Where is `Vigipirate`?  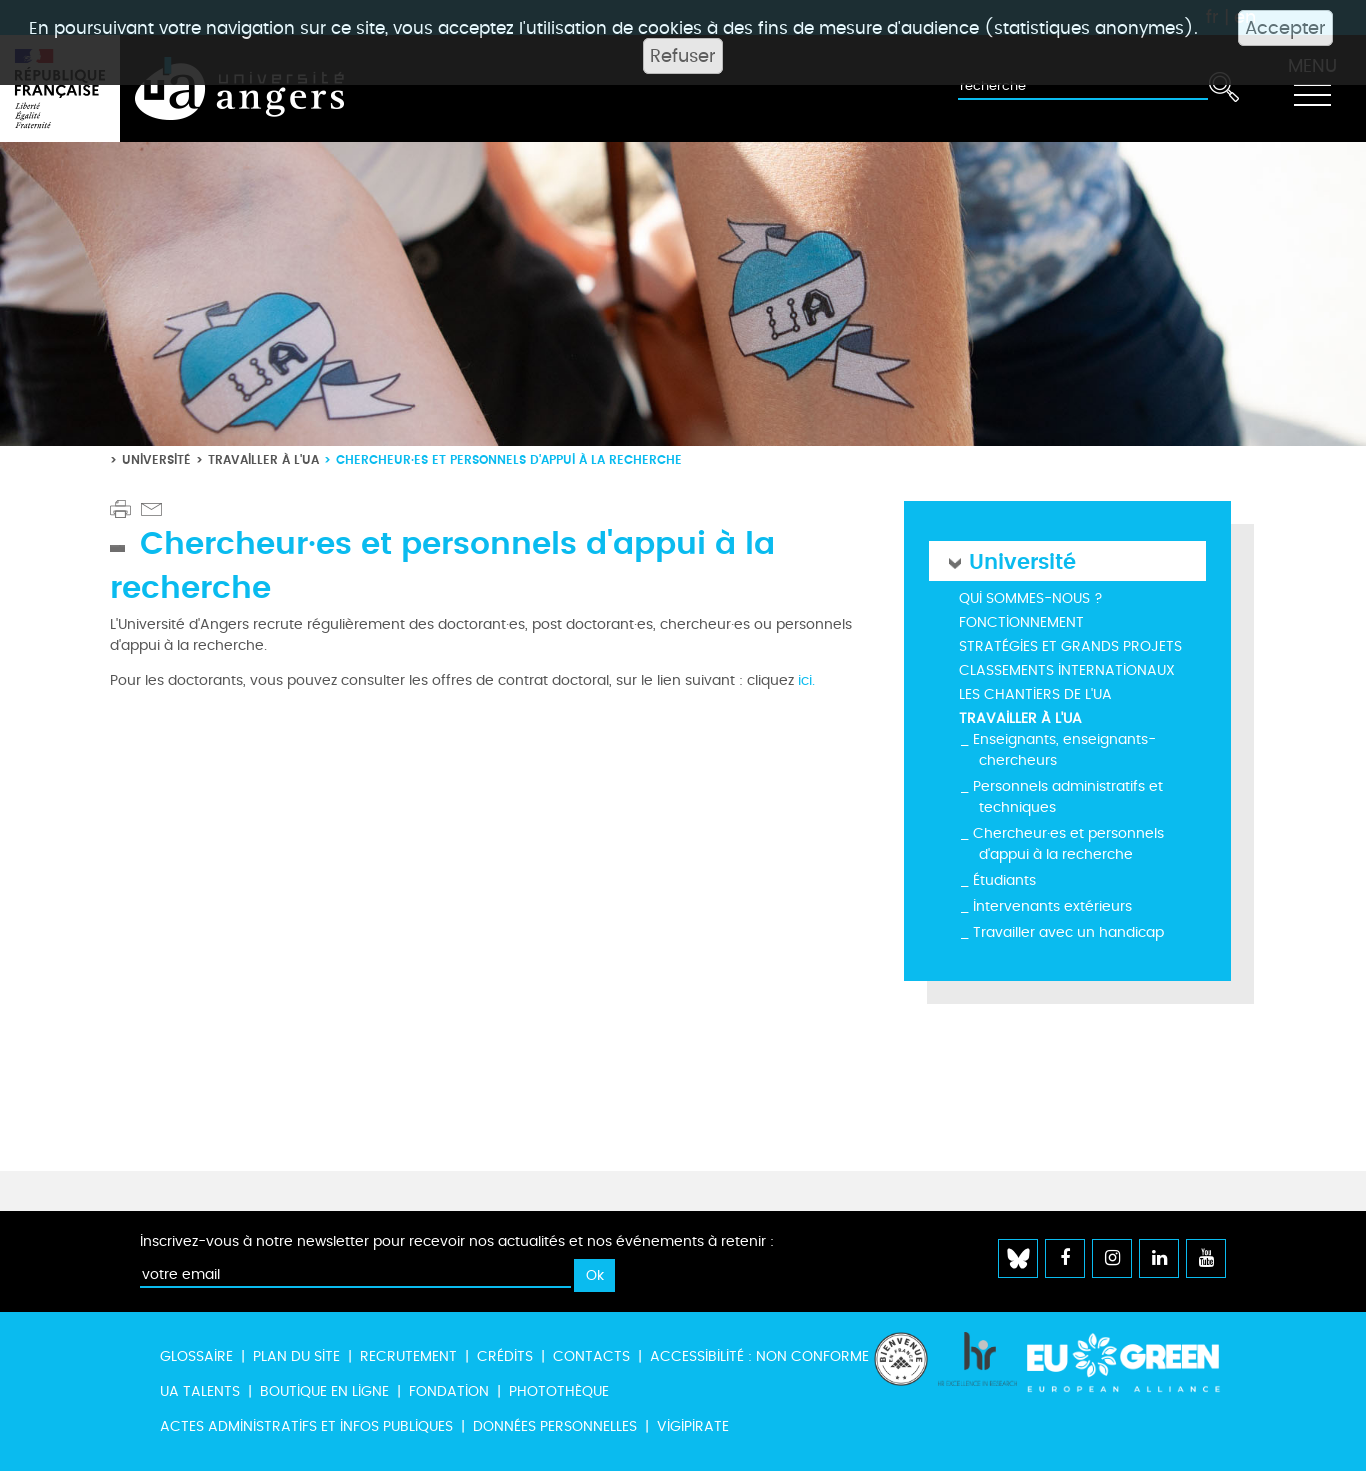
Vigipirate is located at coordinates (693, 1426).